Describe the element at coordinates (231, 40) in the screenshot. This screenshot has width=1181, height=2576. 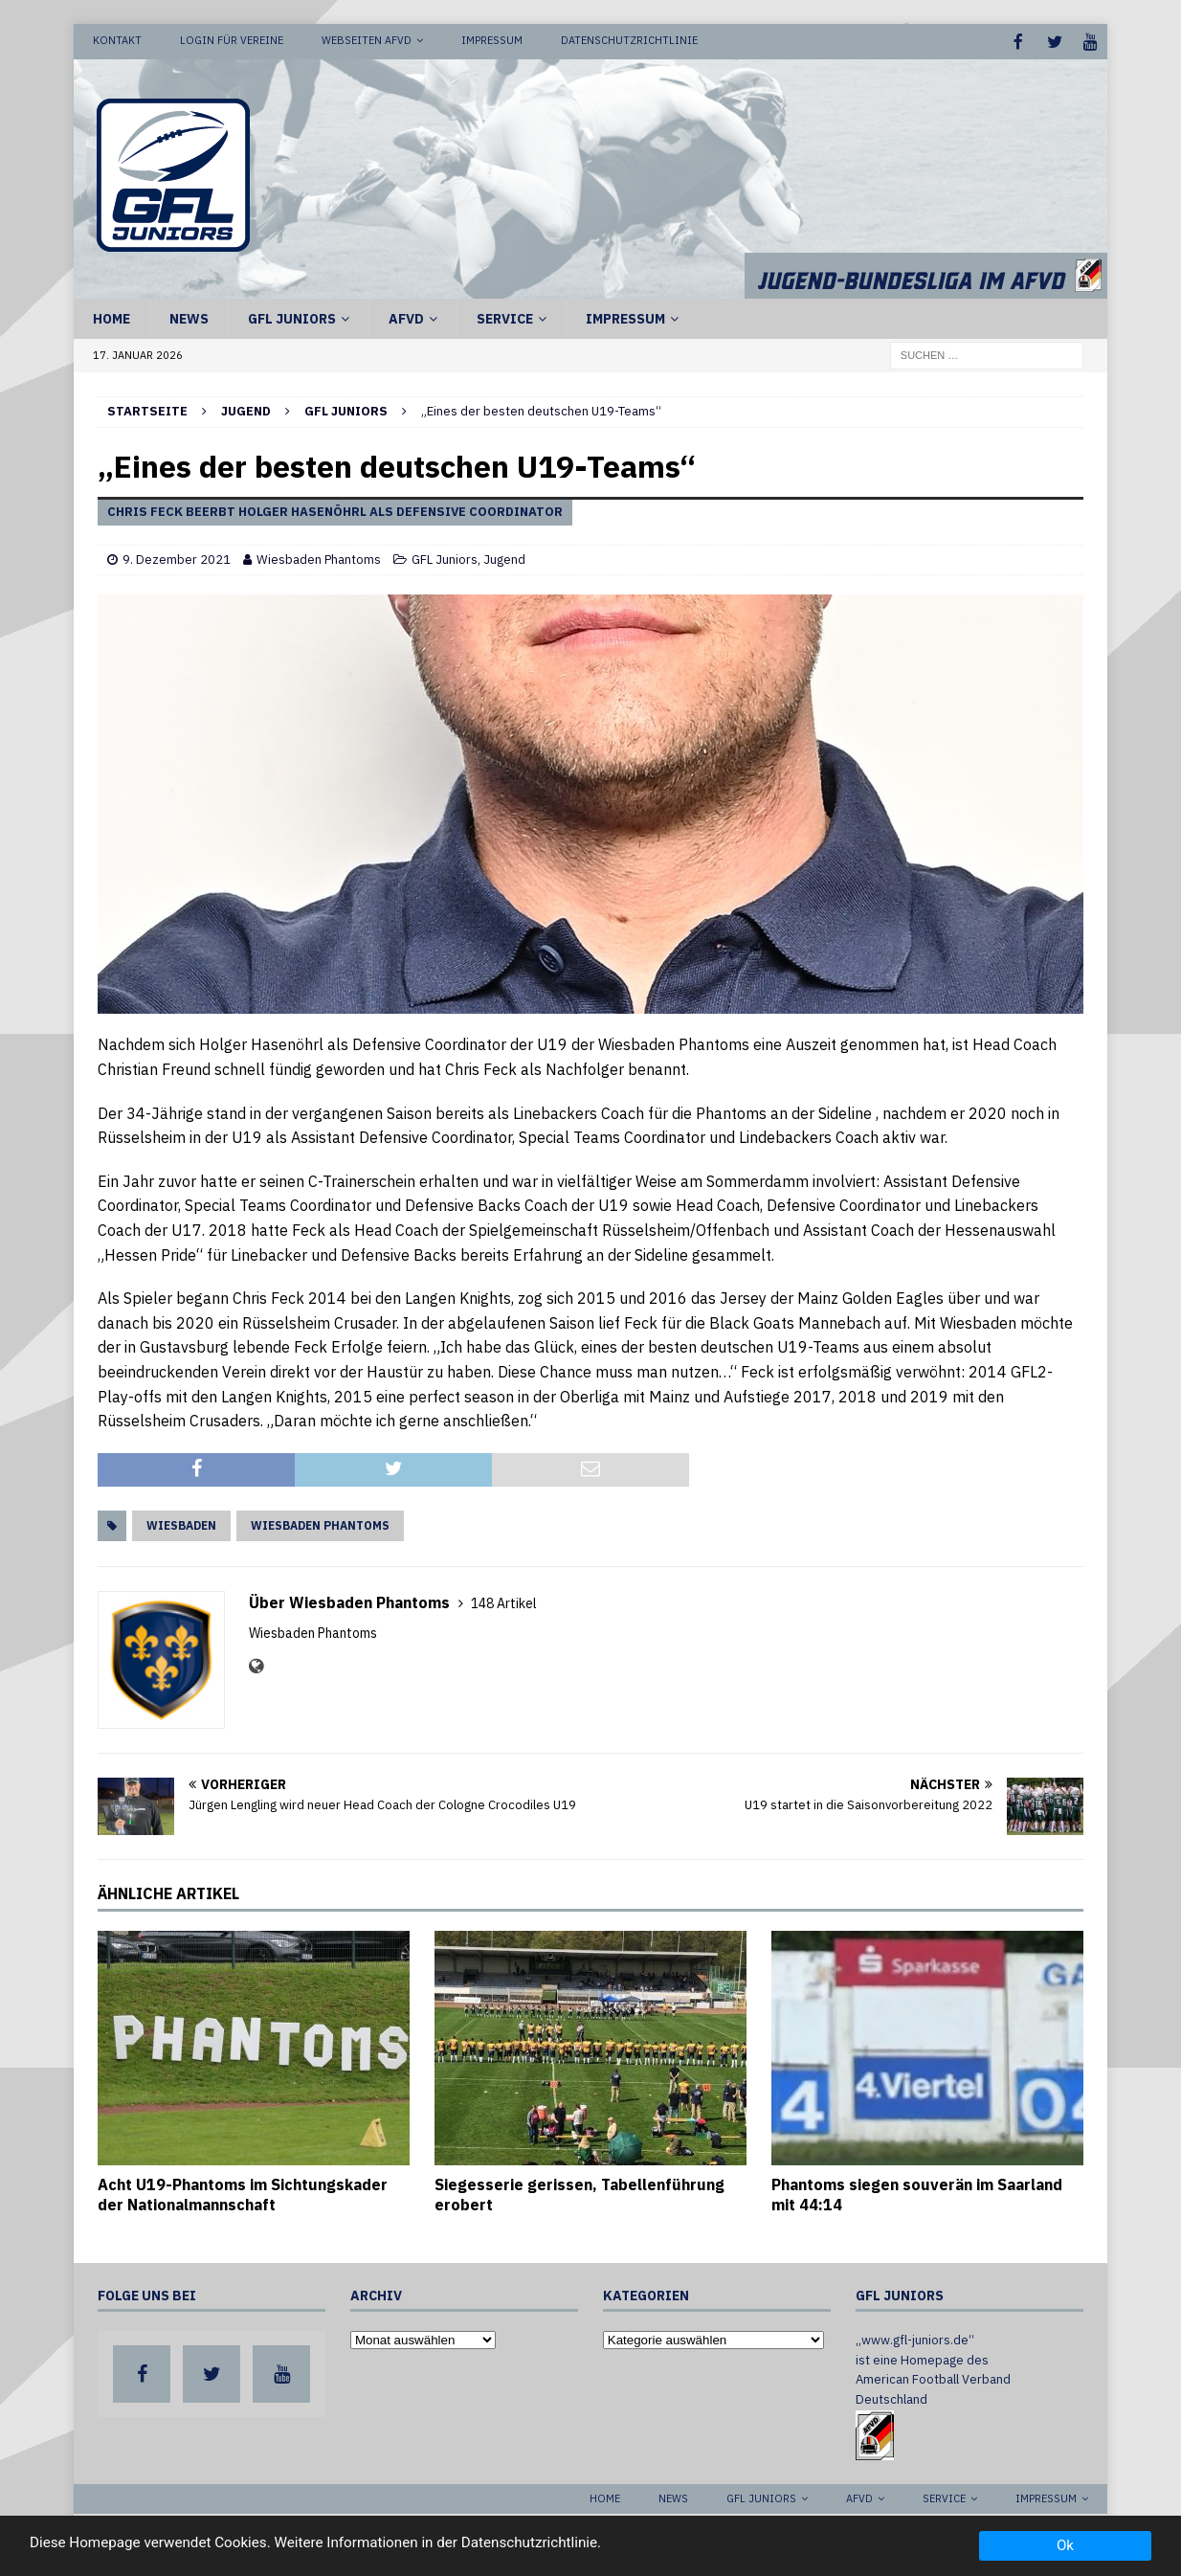
I see `Login für Vereine` at that location.